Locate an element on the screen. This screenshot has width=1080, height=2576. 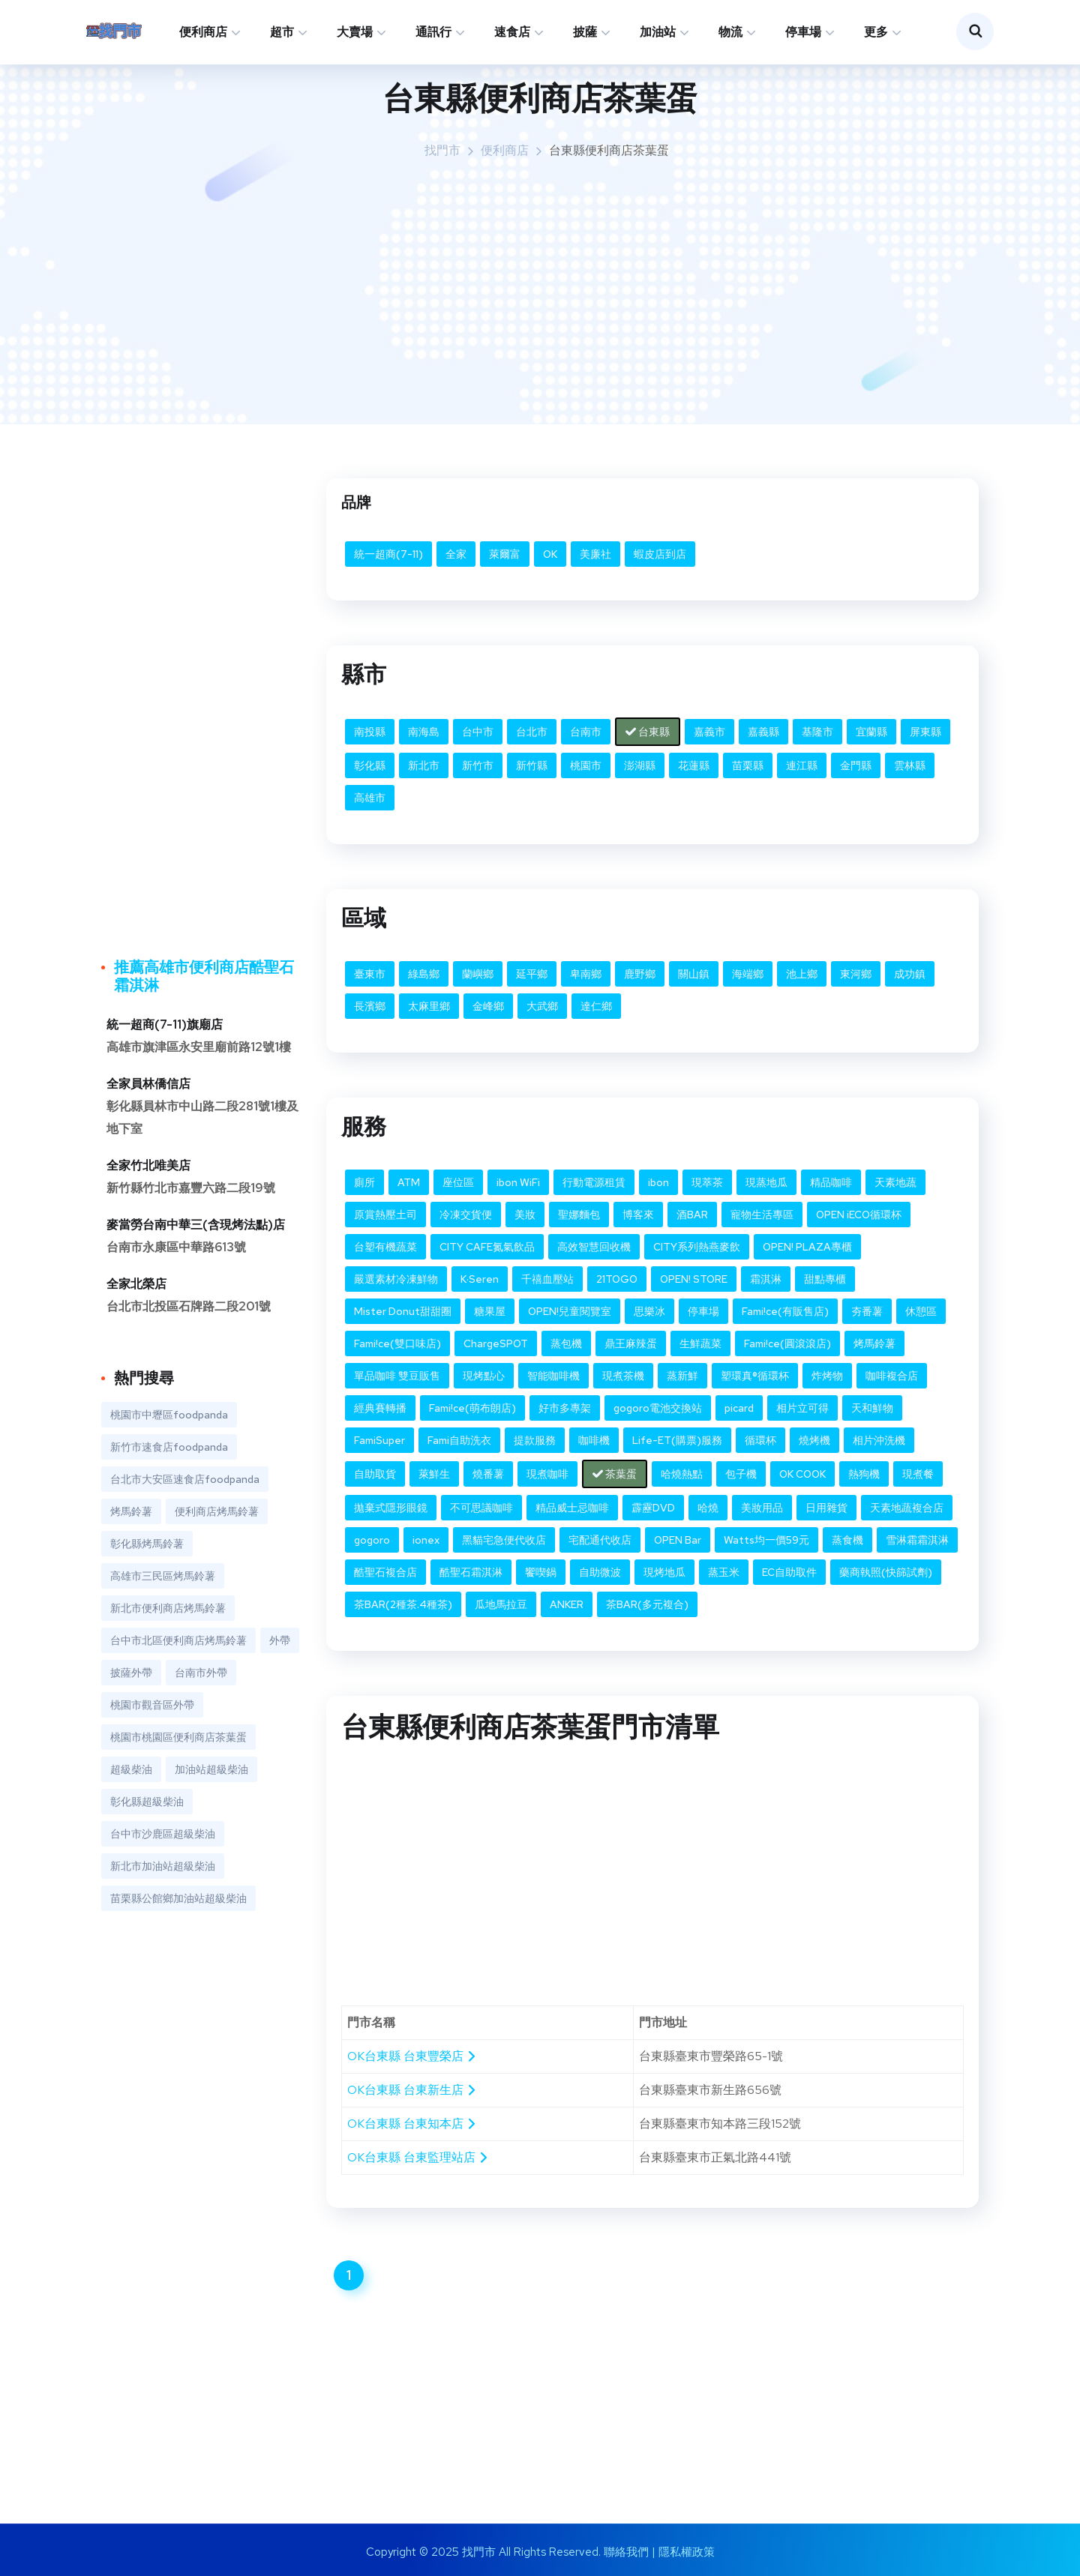
嘉義縣 is located at coordinates (763, 731).